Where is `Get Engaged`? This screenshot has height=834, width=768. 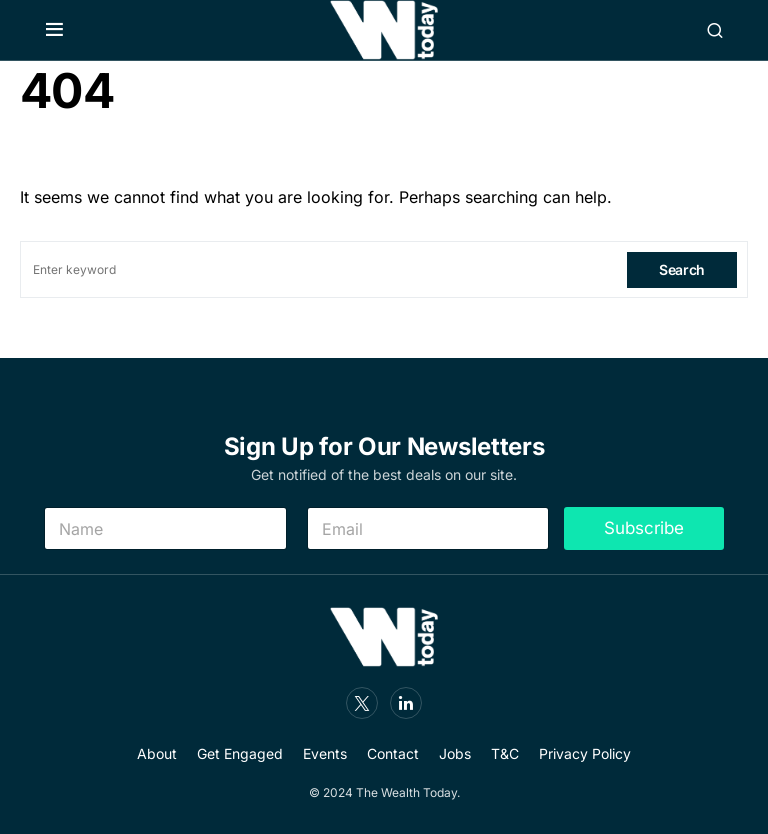
Get Engaged is located at coordinates (240, 753).